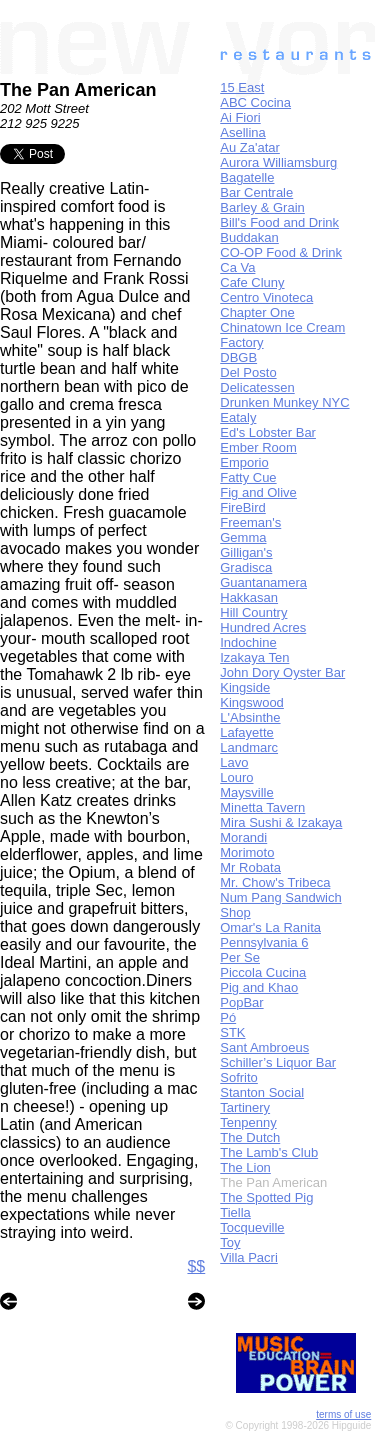 The image size is (375, 1432). I want to click on PopBar, so click(241, 1002).